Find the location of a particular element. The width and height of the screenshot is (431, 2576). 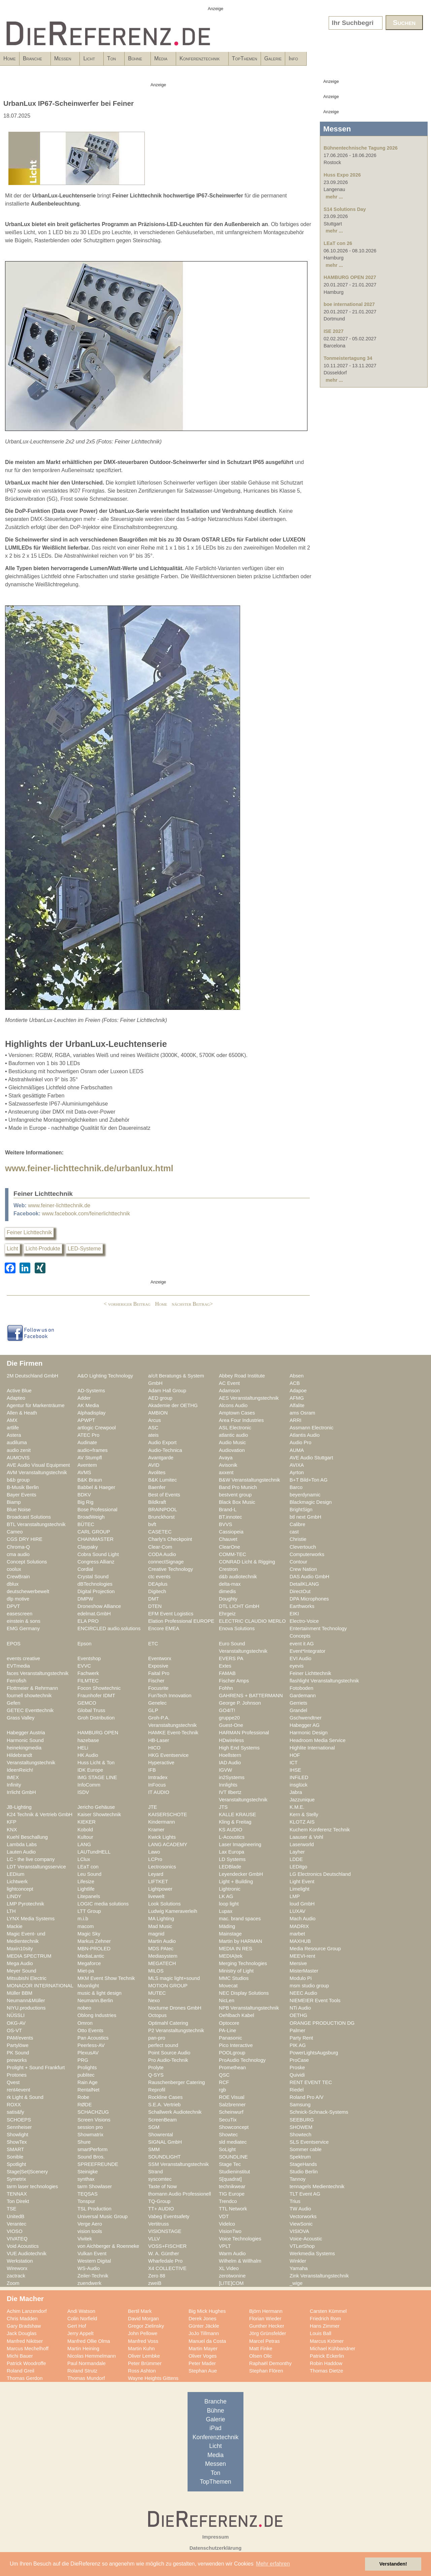

Zink Veranstaltungstechnik is located at coordinates (319, 2275).